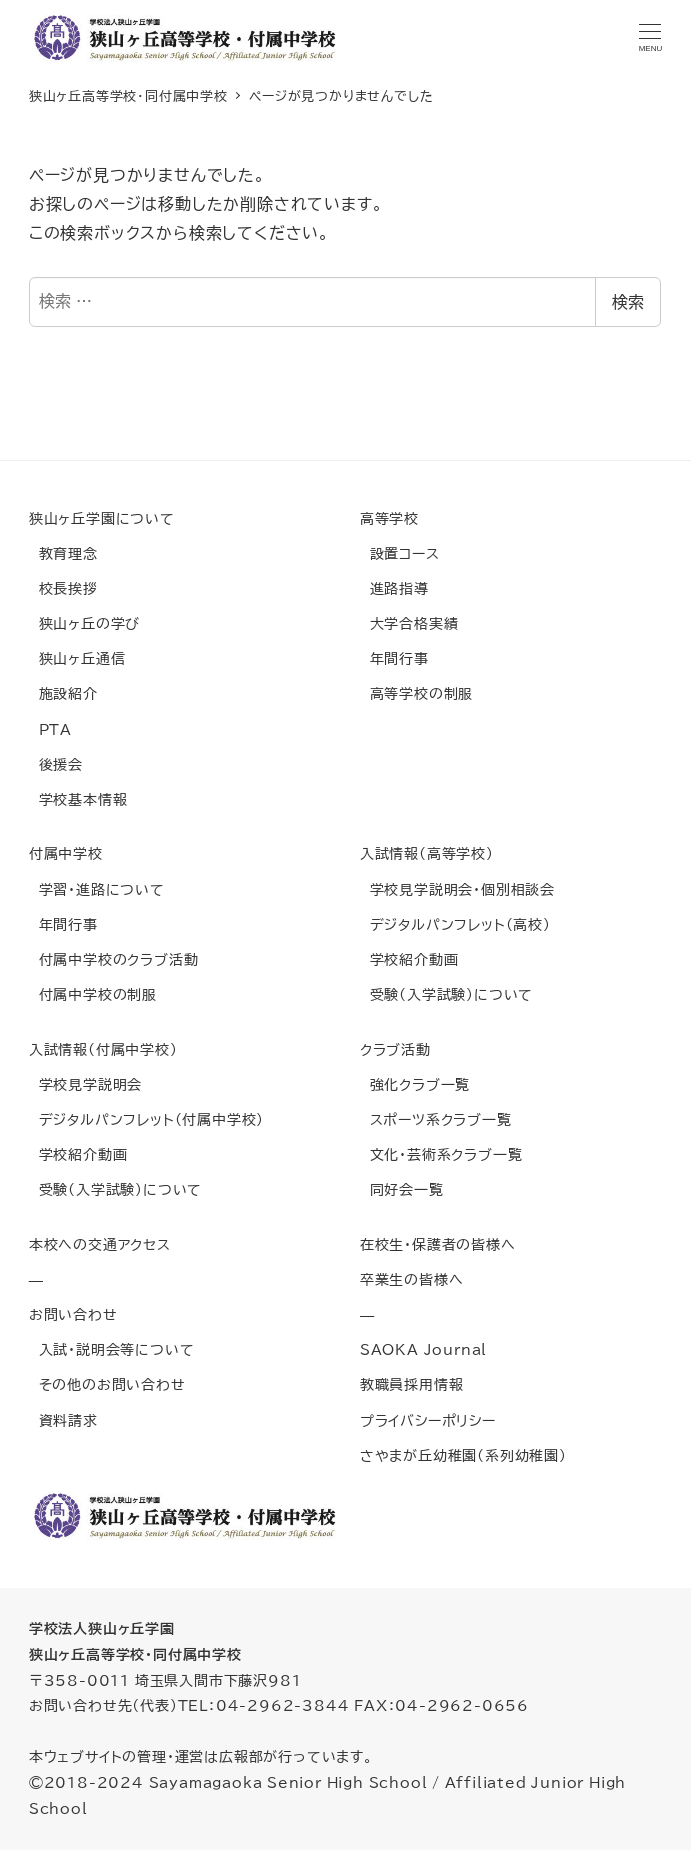 The image size is (691, 1850). What do you see at coordinates (628, 302) in the screenshot?
I see `検索` at bounding box center [628, 302].